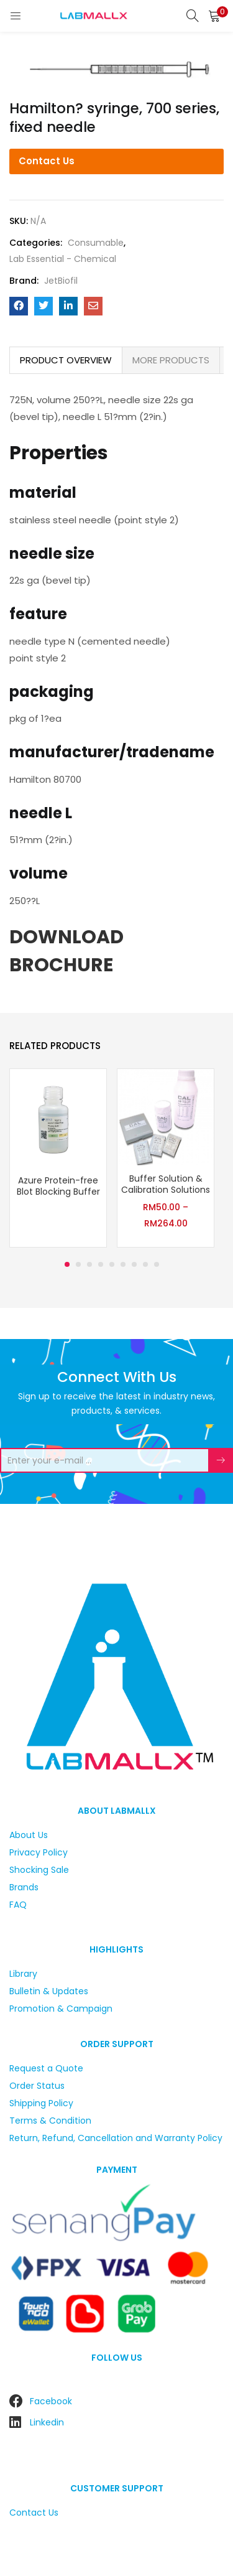  Describe the element at coordinates (41, 2103) in the screenshot. I see `Shipping Policy` at that location.